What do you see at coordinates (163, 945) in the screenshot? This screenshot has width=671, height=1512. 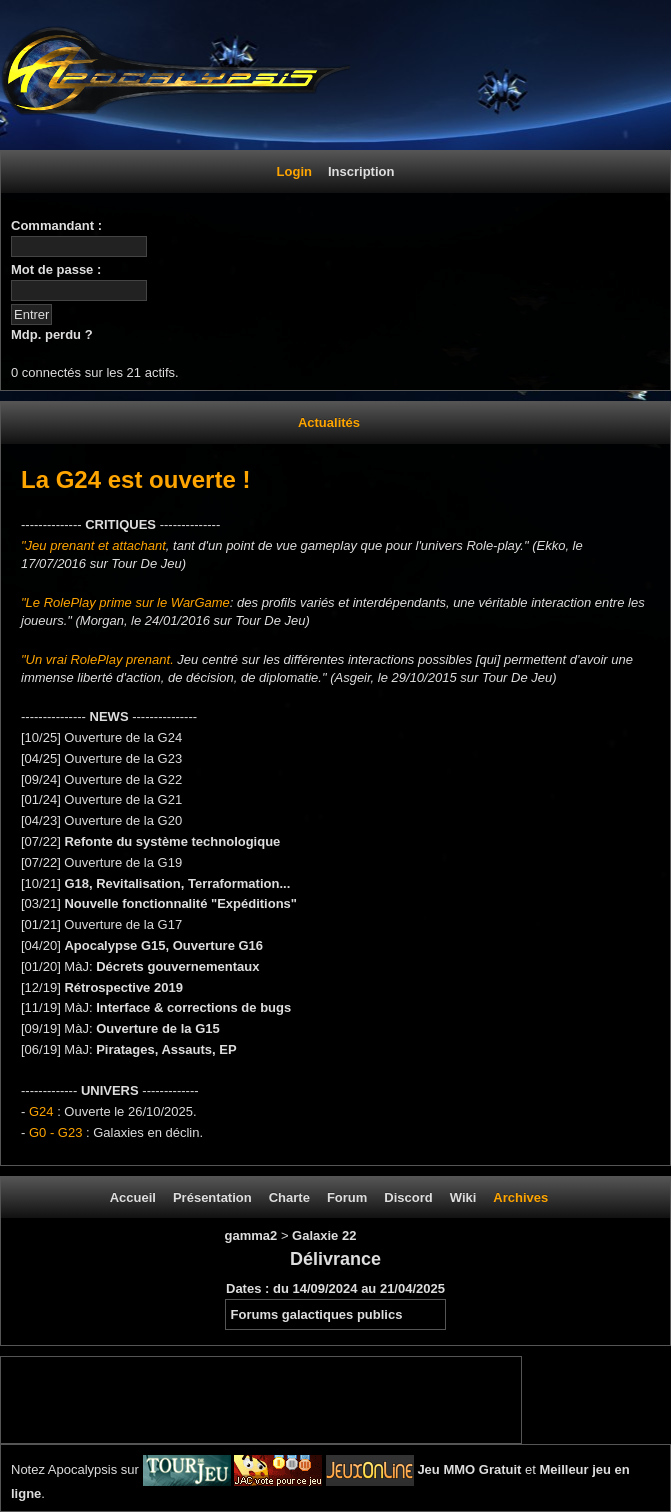 I see `Apocalypse G15, Ouverture G16` at bounding box center [163, 945].